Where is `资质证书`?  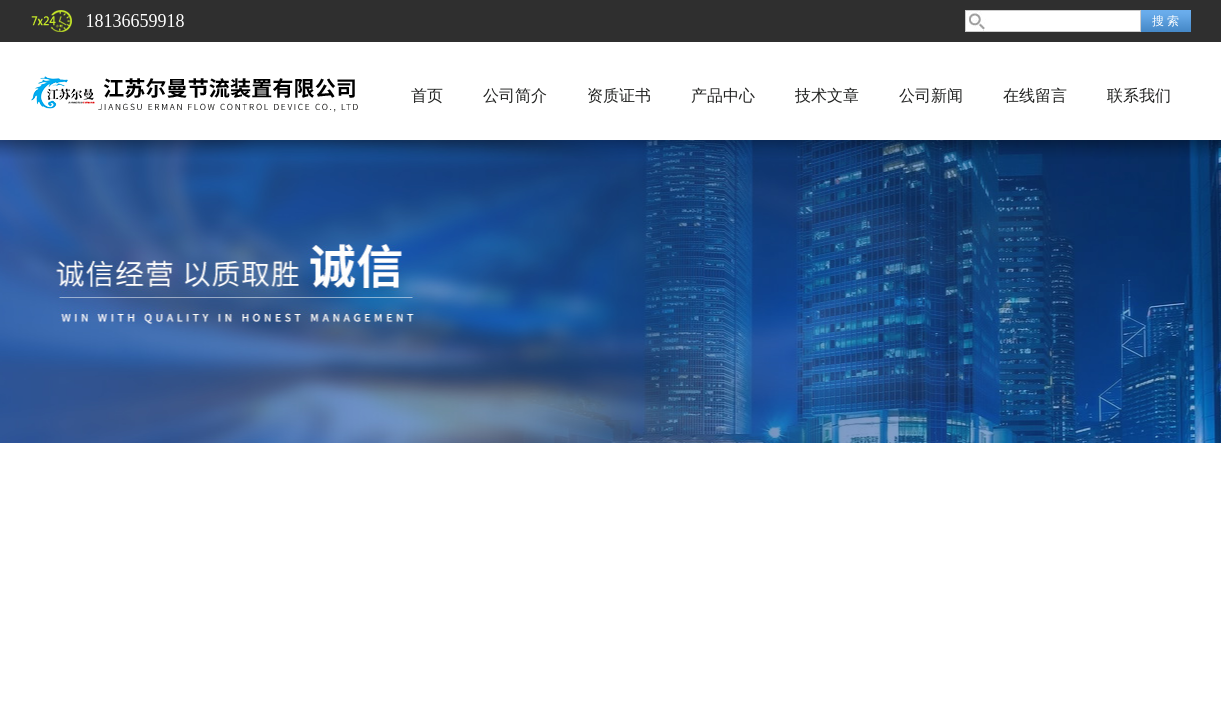 资质证书 is located at coordinates (619, 95).